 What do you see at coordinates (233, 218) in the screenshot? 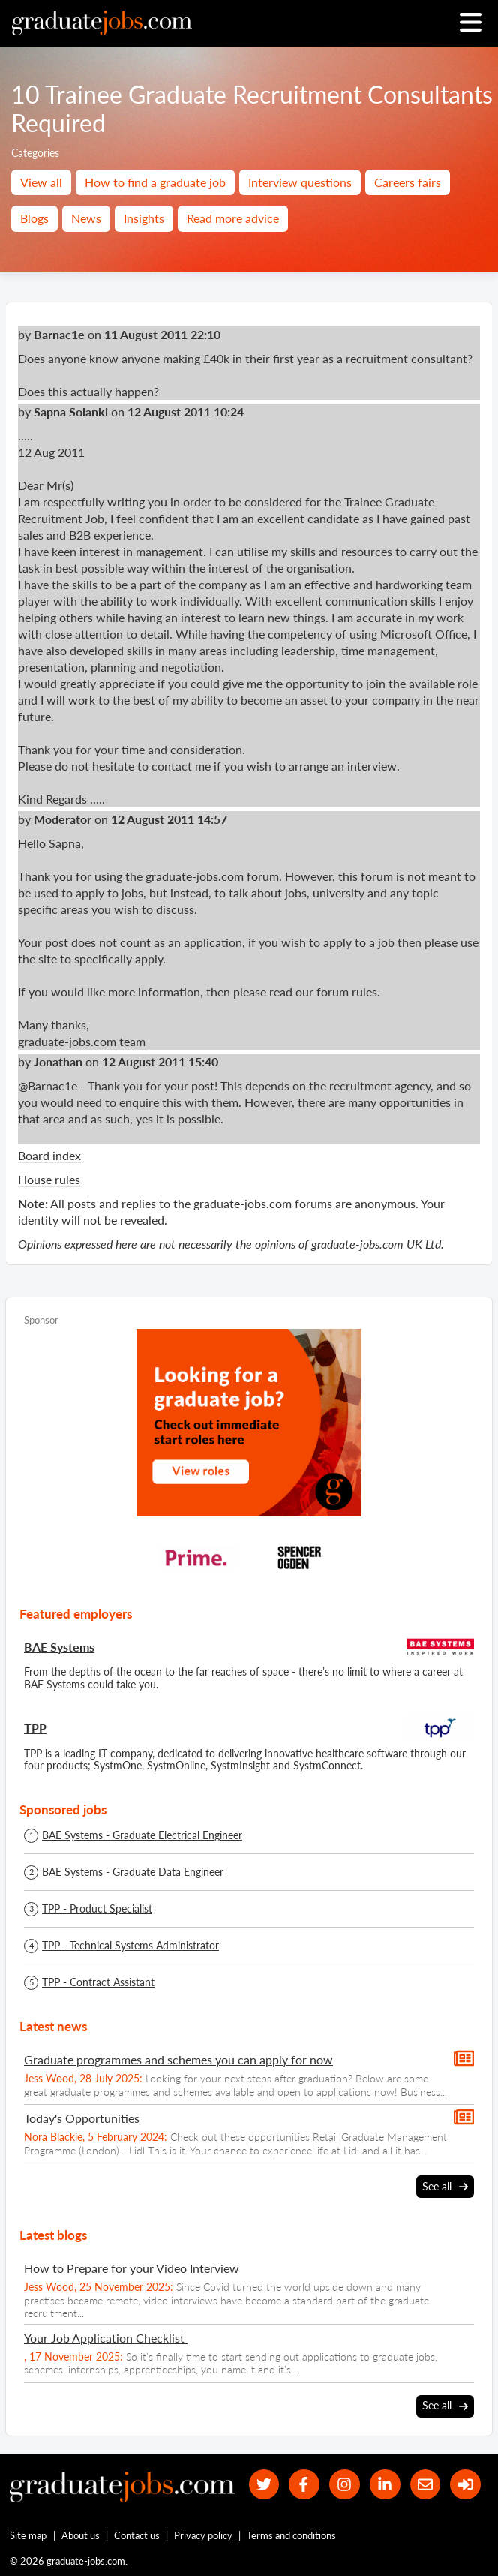
I see `Read more advice` at bounding box center [233, 218].